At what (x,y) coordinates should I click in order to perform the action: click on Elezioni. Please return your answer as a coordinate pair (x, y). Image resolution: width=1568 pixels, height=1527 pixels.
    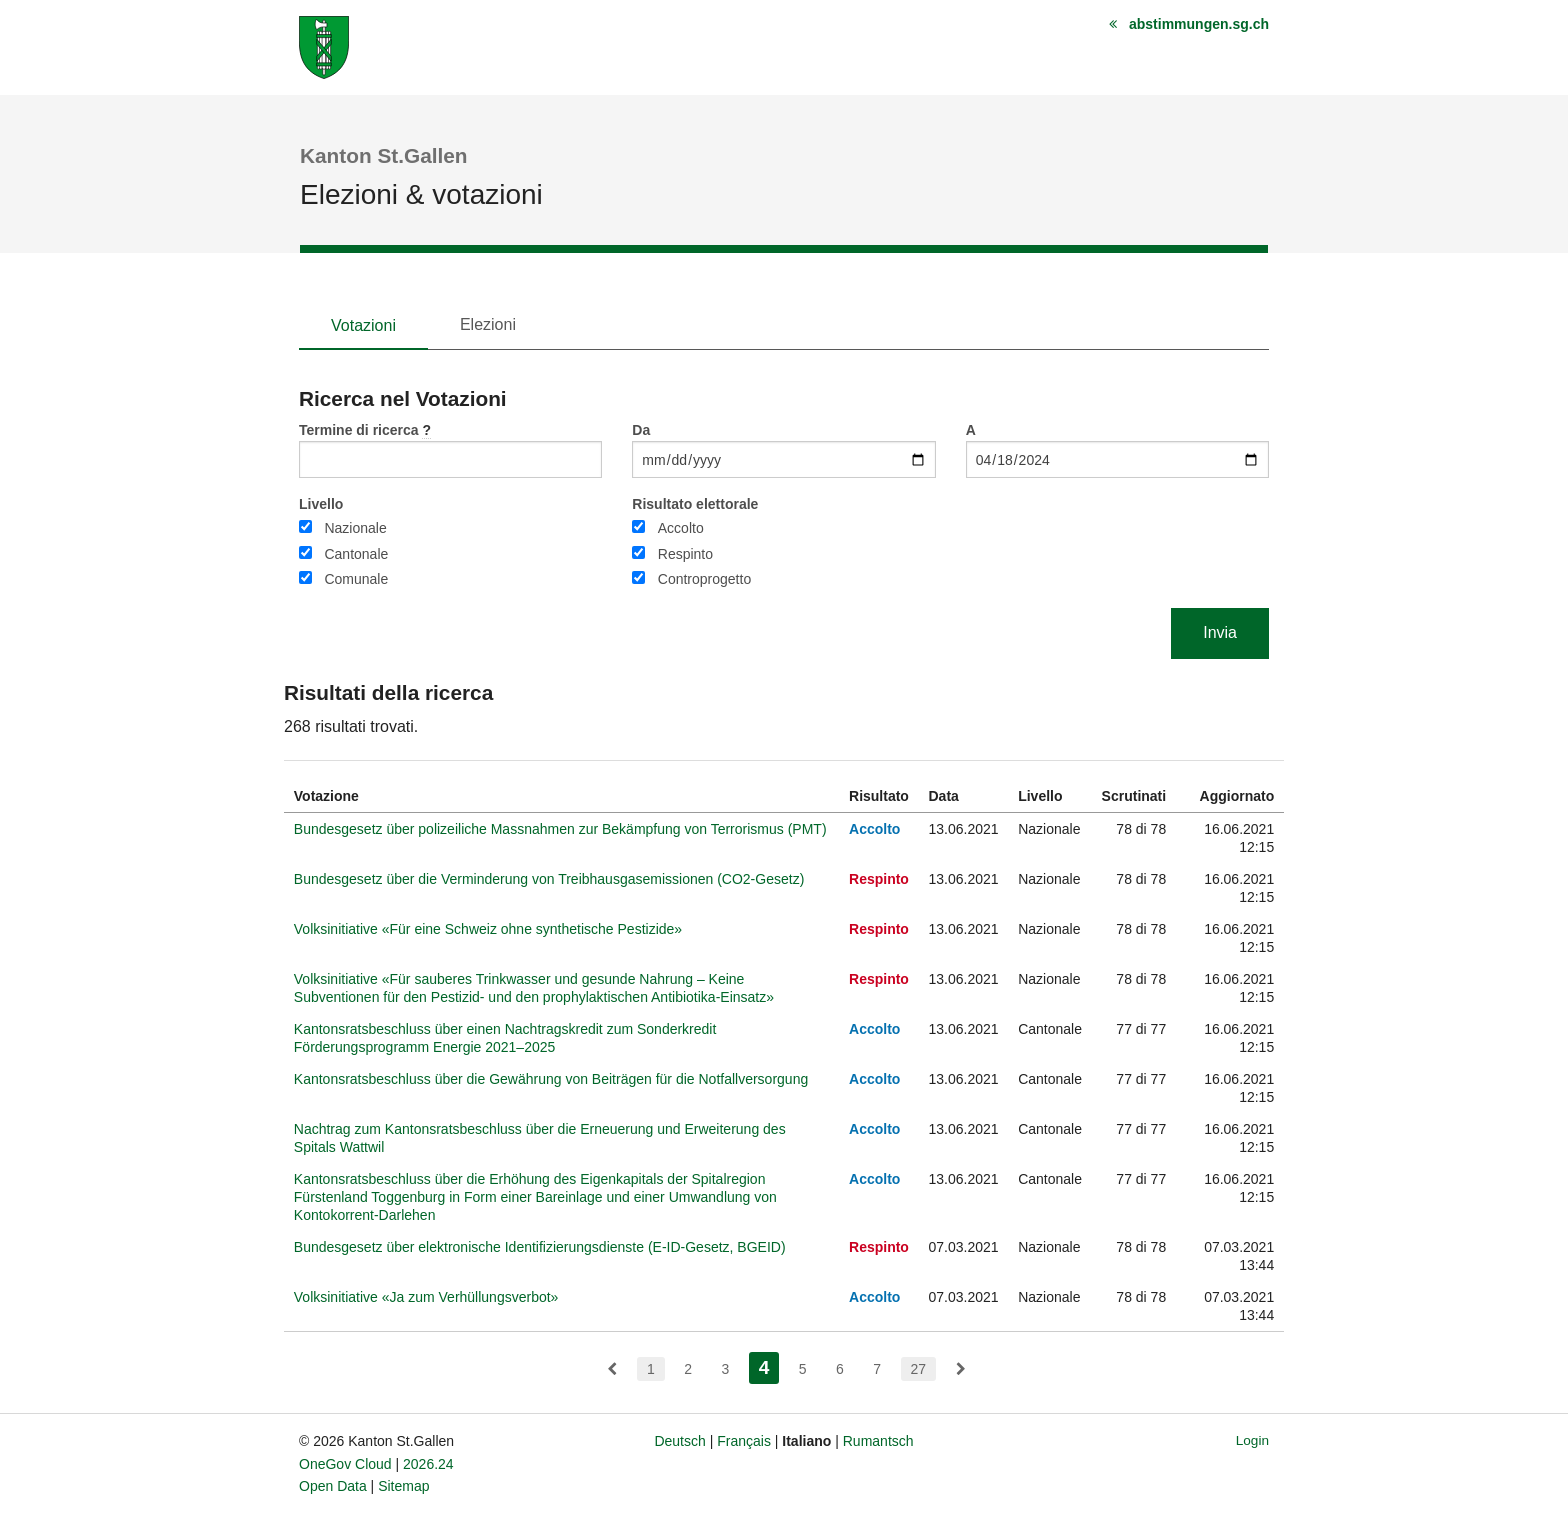
    Looking at the image, I should click on (488, 324).